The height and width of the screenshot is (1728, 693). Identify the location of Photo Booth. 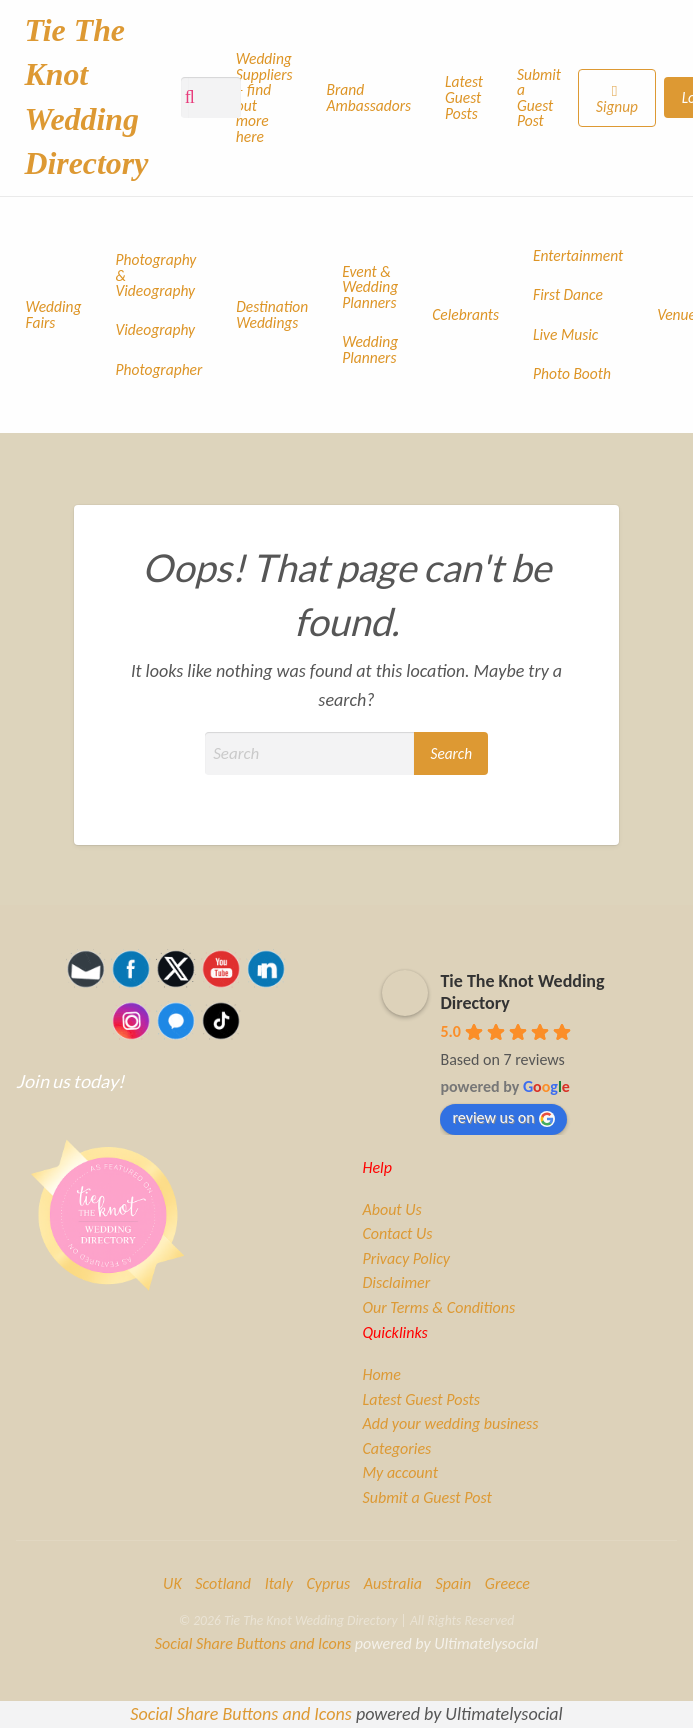
(572, 373).